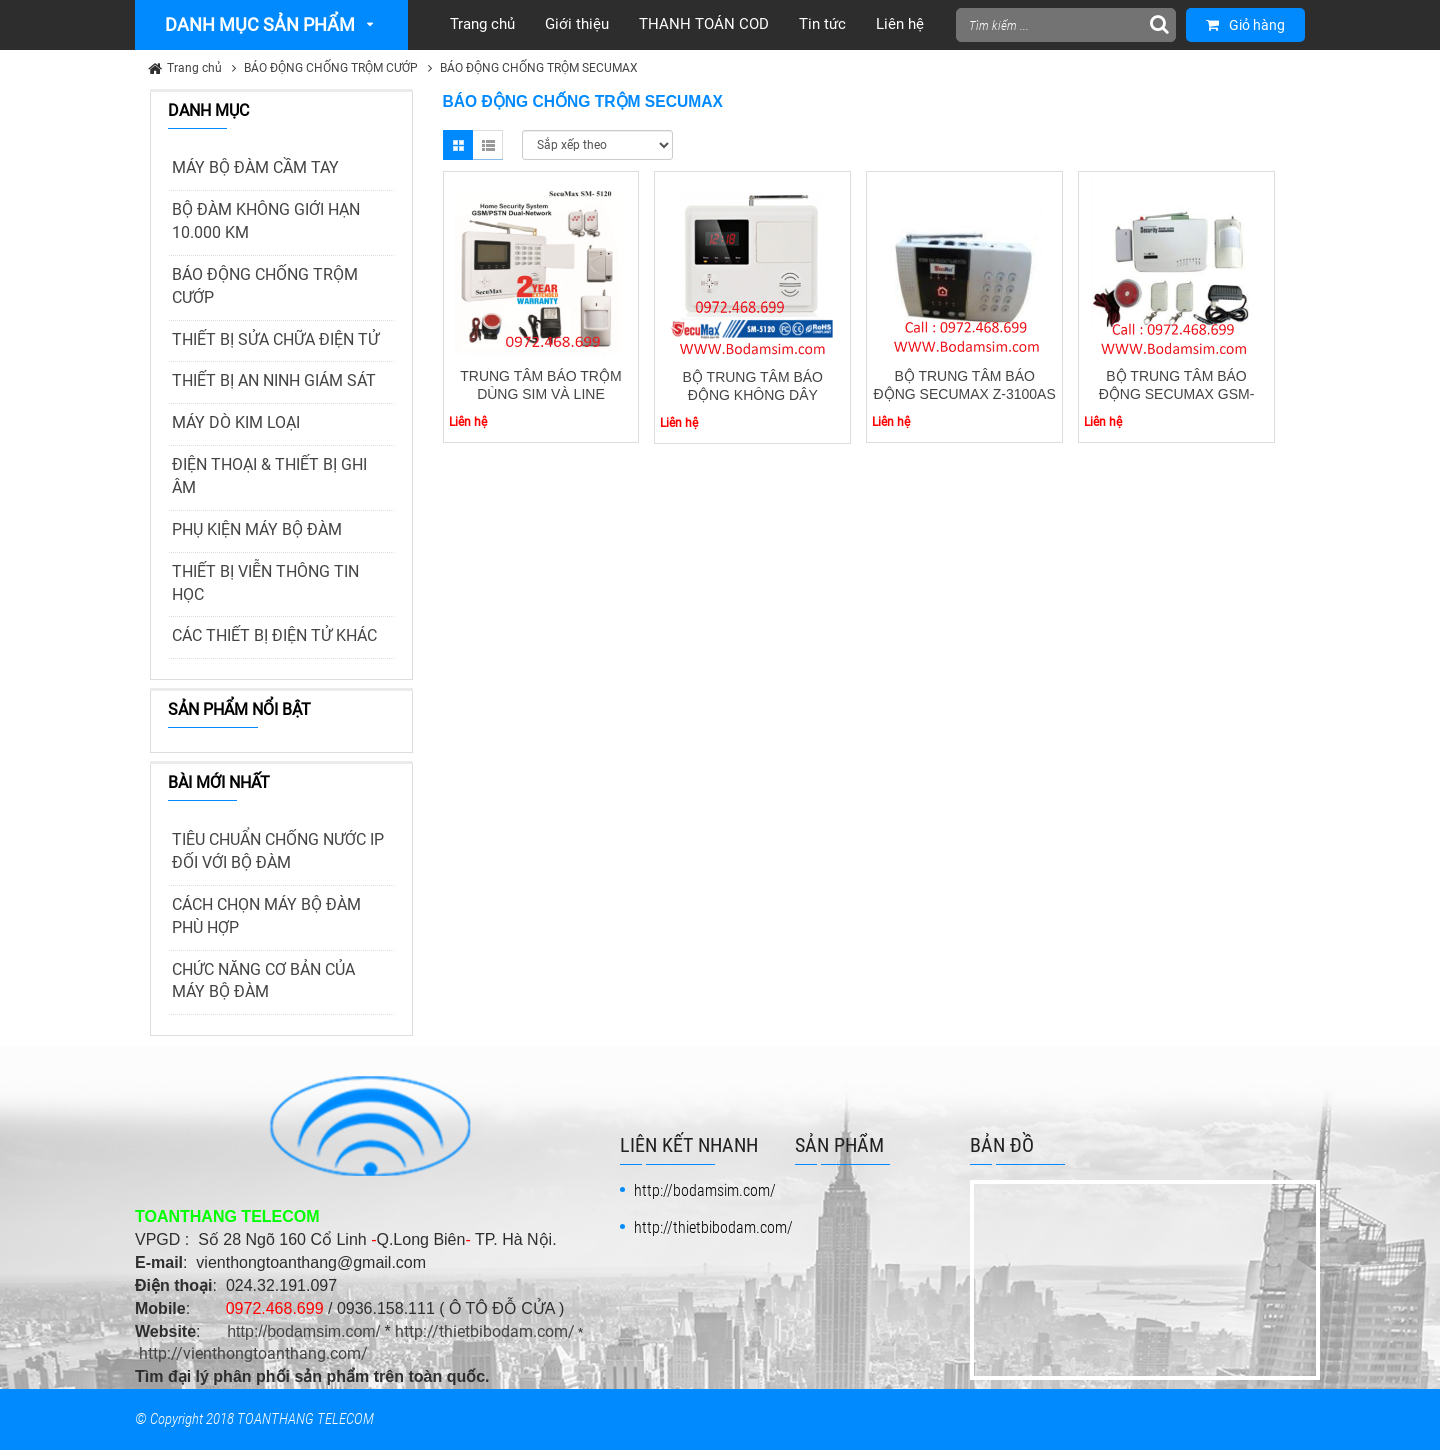 Image resolution: width=1440 pixels, height=1450 pixels. Describe the element at coordinates (255, 167) in the screenshot. I see `MÁY BỘ ĐÀM CẦM TAY` at that location.